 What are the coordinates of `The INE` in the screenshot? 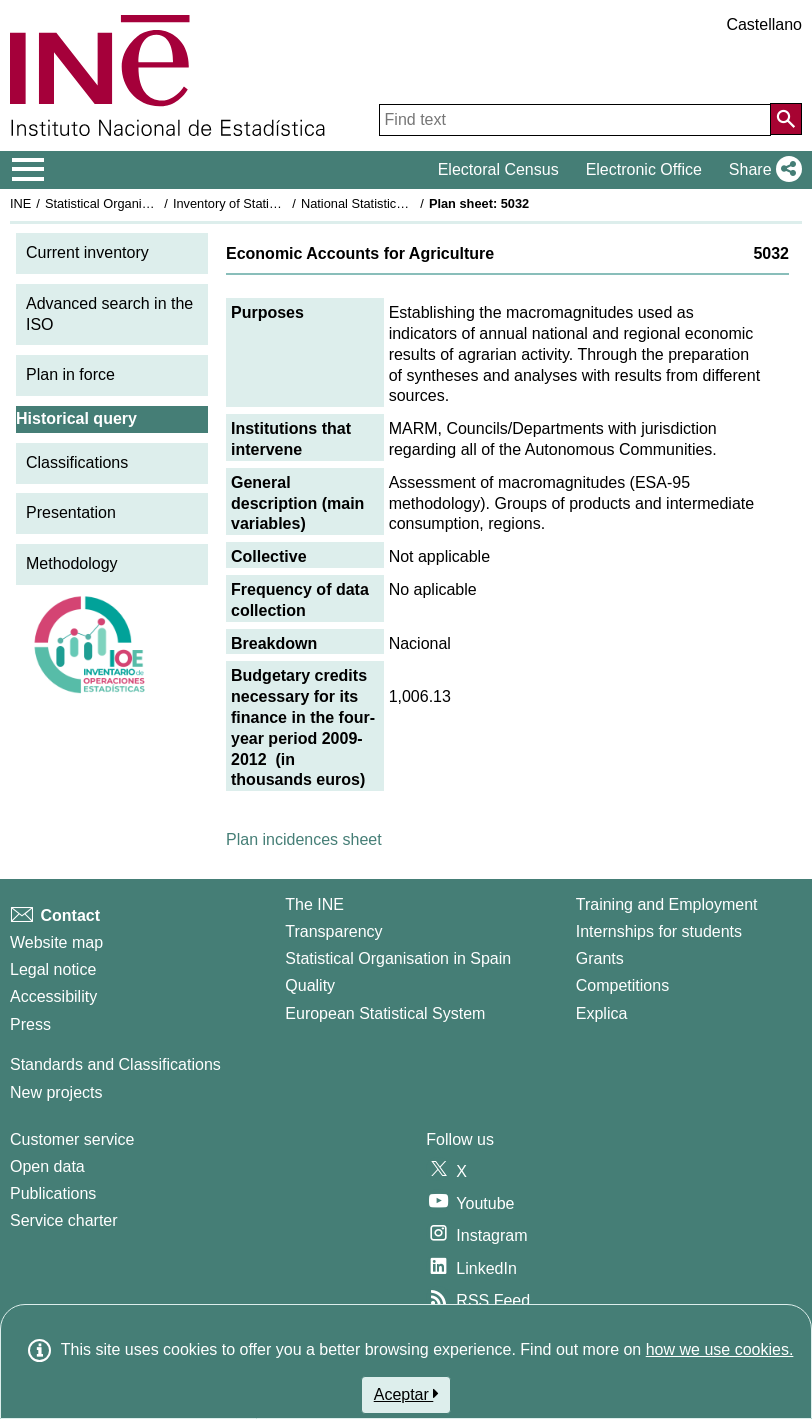 It's located at (314, 904).